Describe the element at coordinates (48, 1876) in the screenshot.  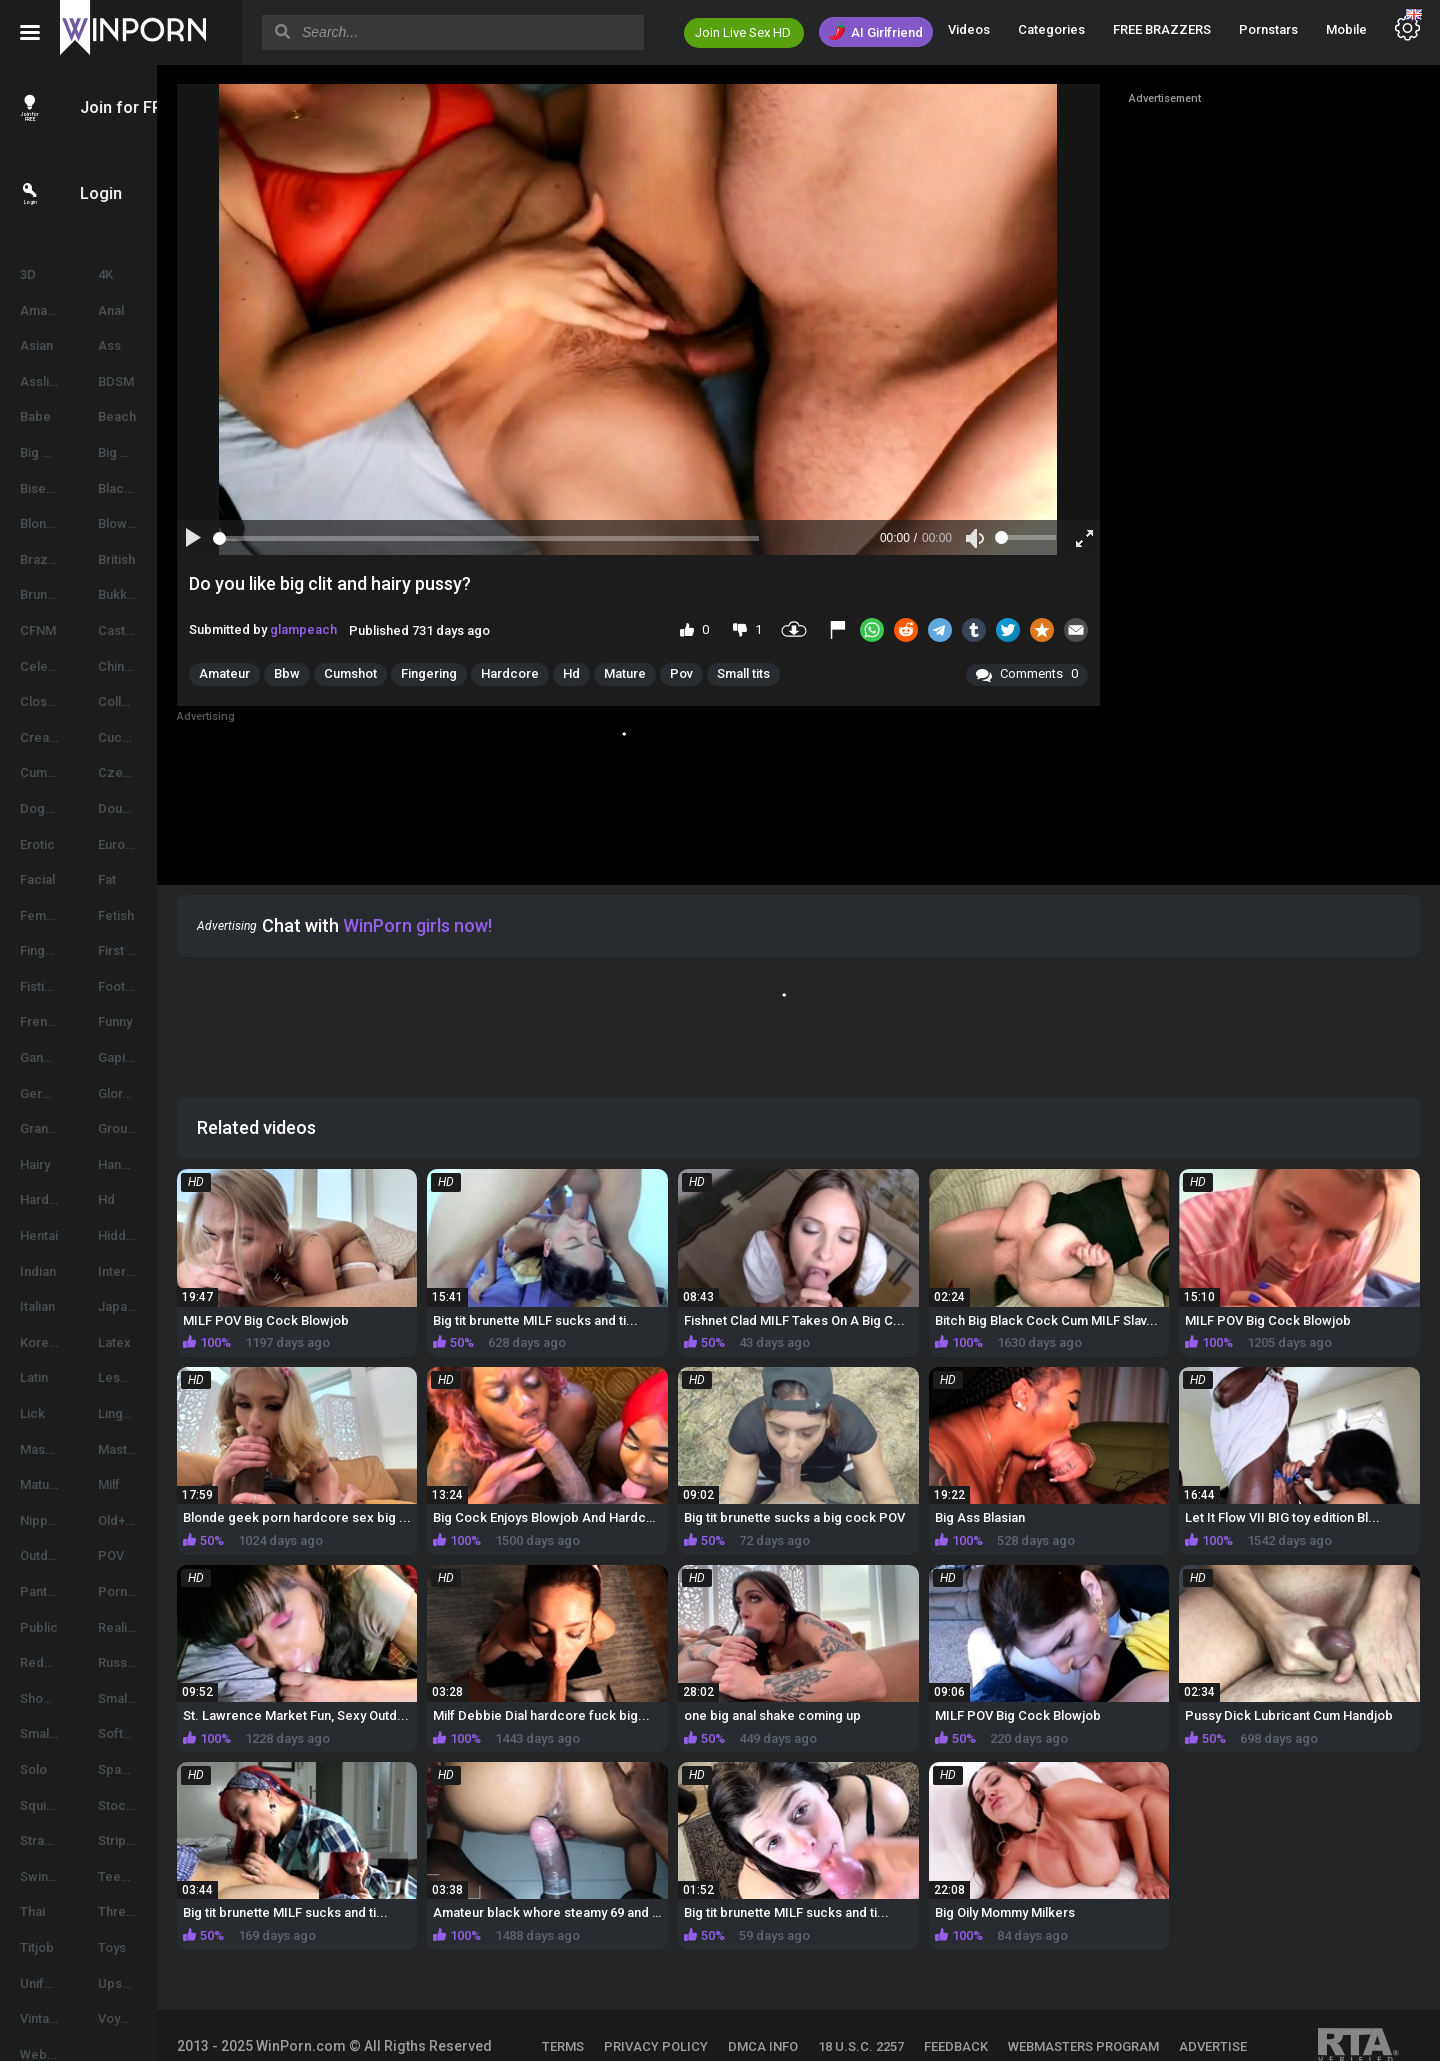
I see `Swingers` at that location.